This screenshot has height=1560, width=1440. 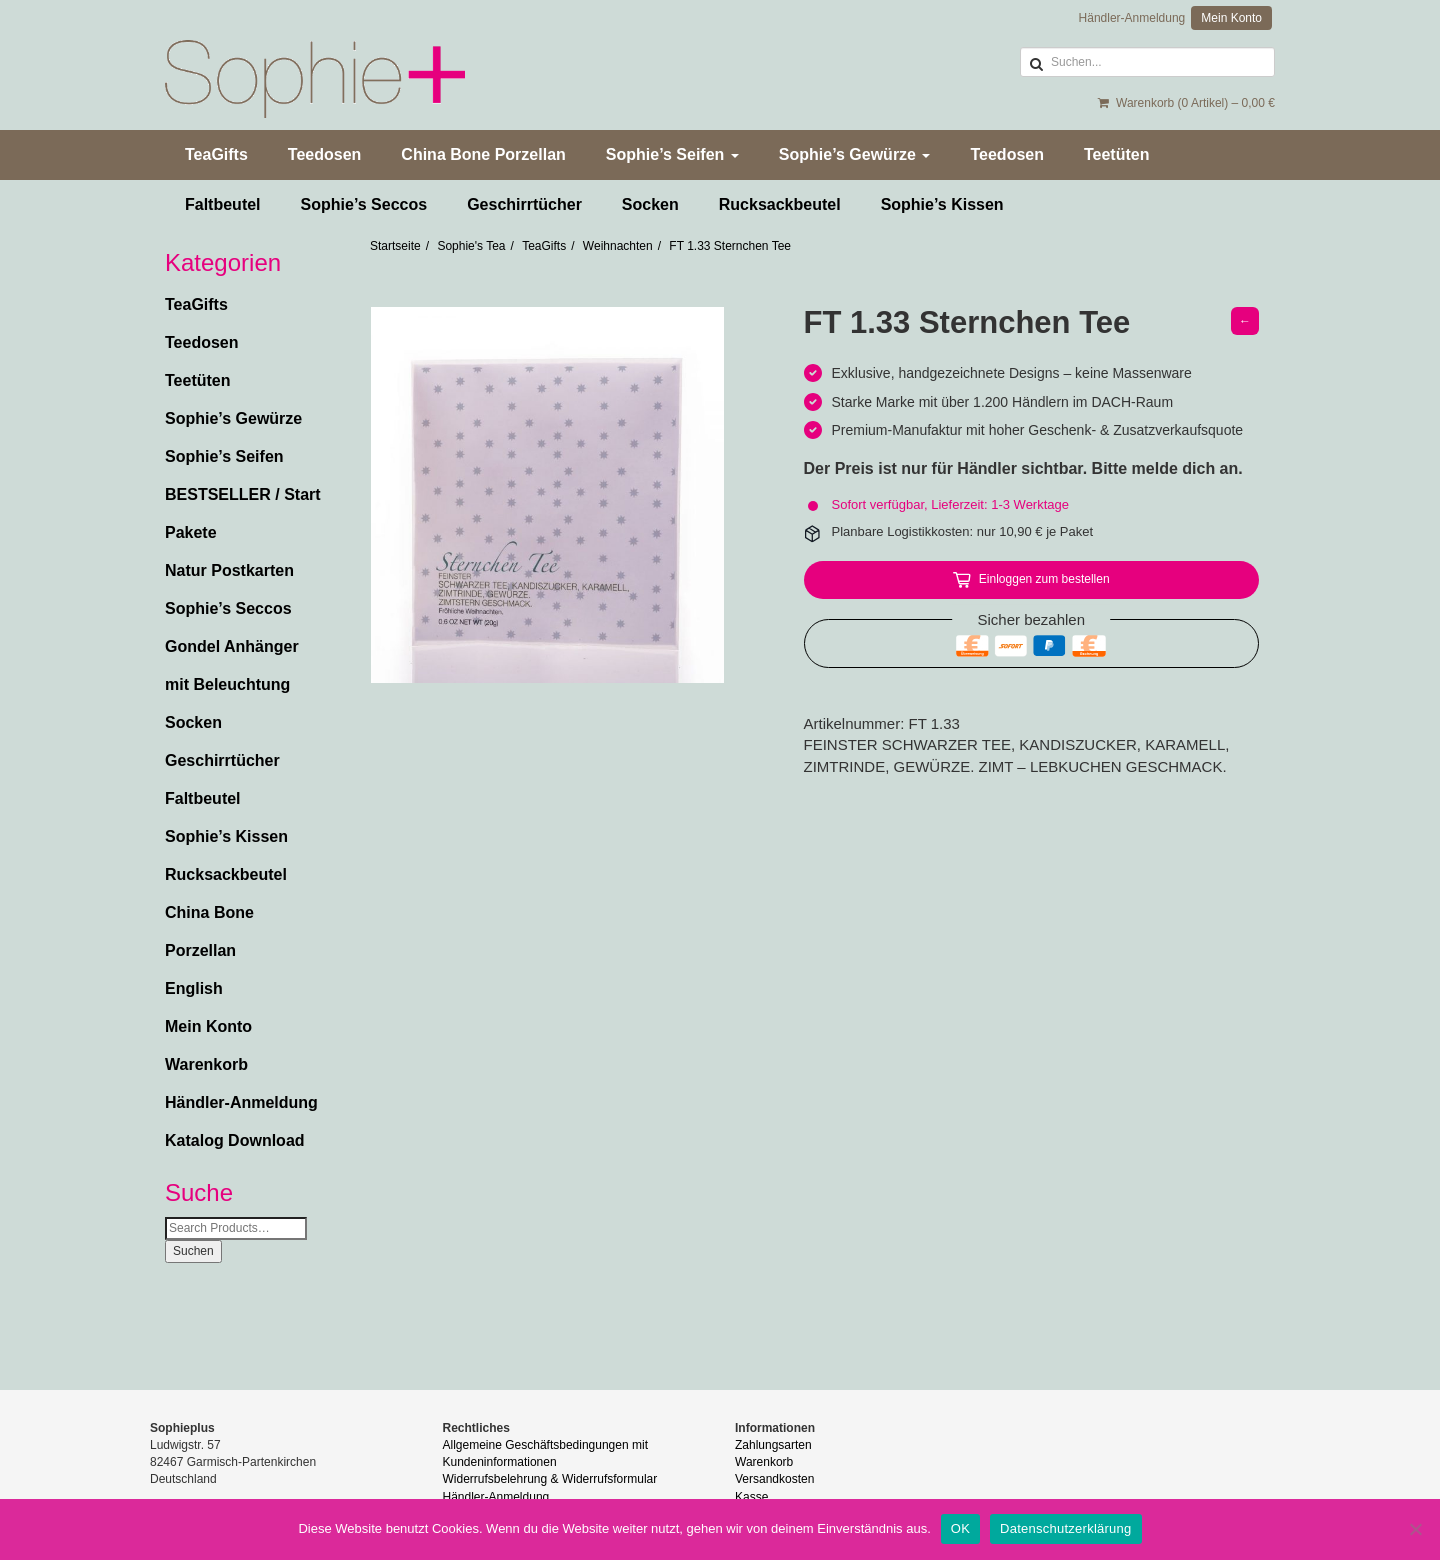 What do you see at coordinates (618, 246) in the screenshot?
I see `Weihnachten` at bounding box center [618, 246].